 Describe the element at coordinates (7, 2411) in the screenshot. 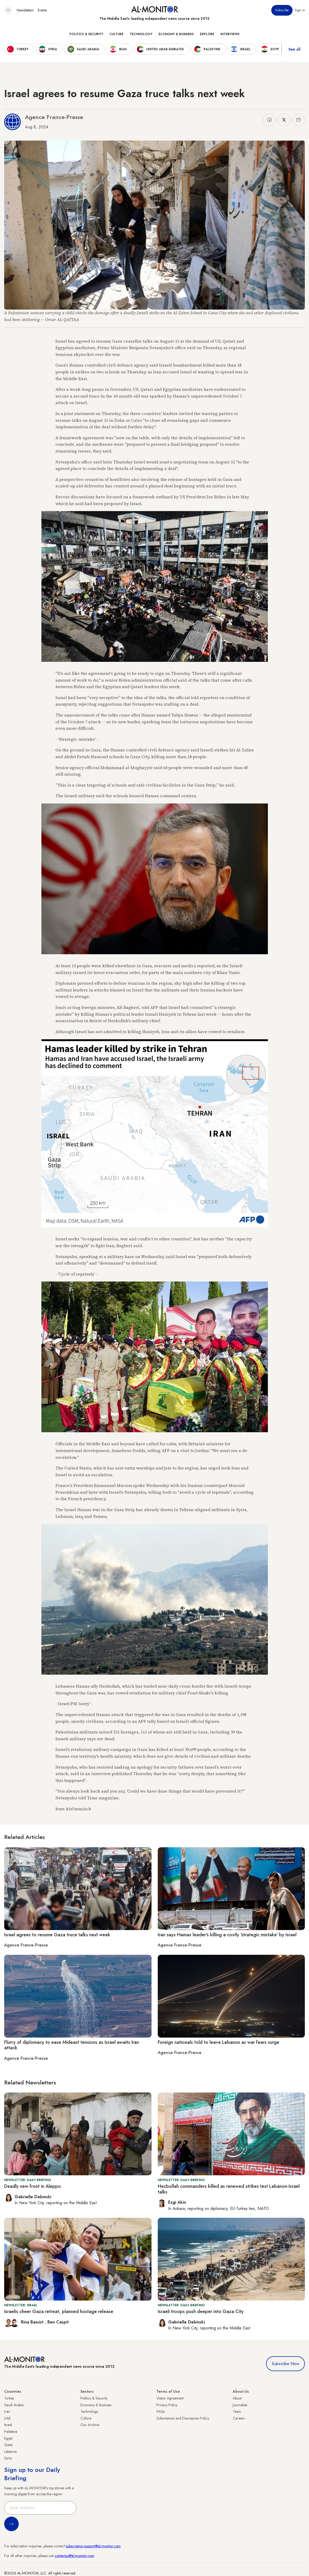

I see `Iran` at that location.